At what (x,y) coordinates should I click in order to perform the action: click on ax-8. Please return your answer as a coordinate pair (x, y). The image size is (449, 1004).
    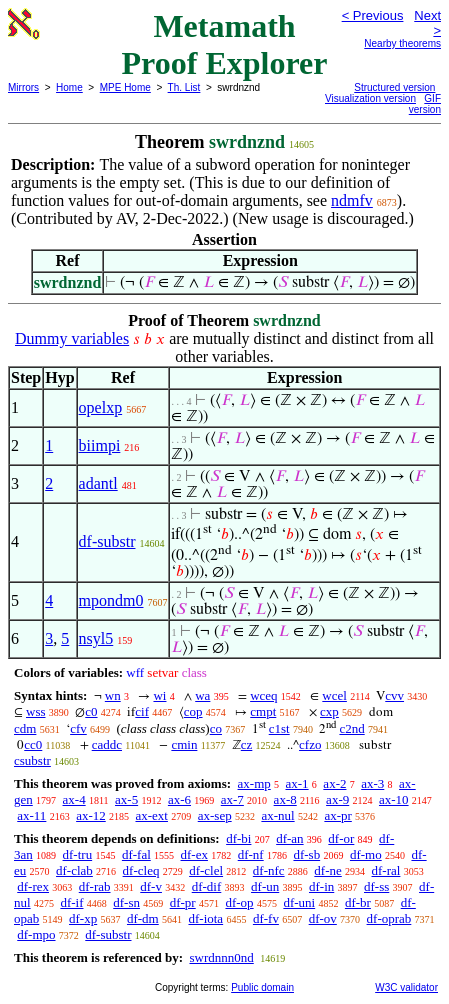
    Looking at the image, I should click on (285, 799).